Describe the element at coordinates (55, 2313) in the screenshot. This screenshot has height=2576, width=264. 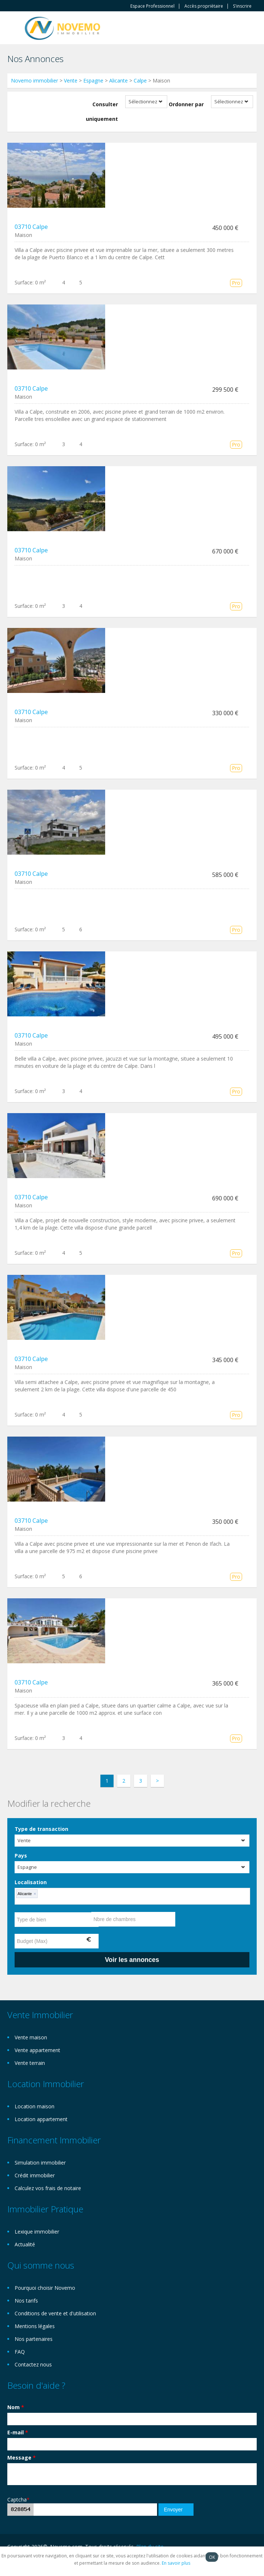
I see `Conditions de vente et d'utilisation` at that location.